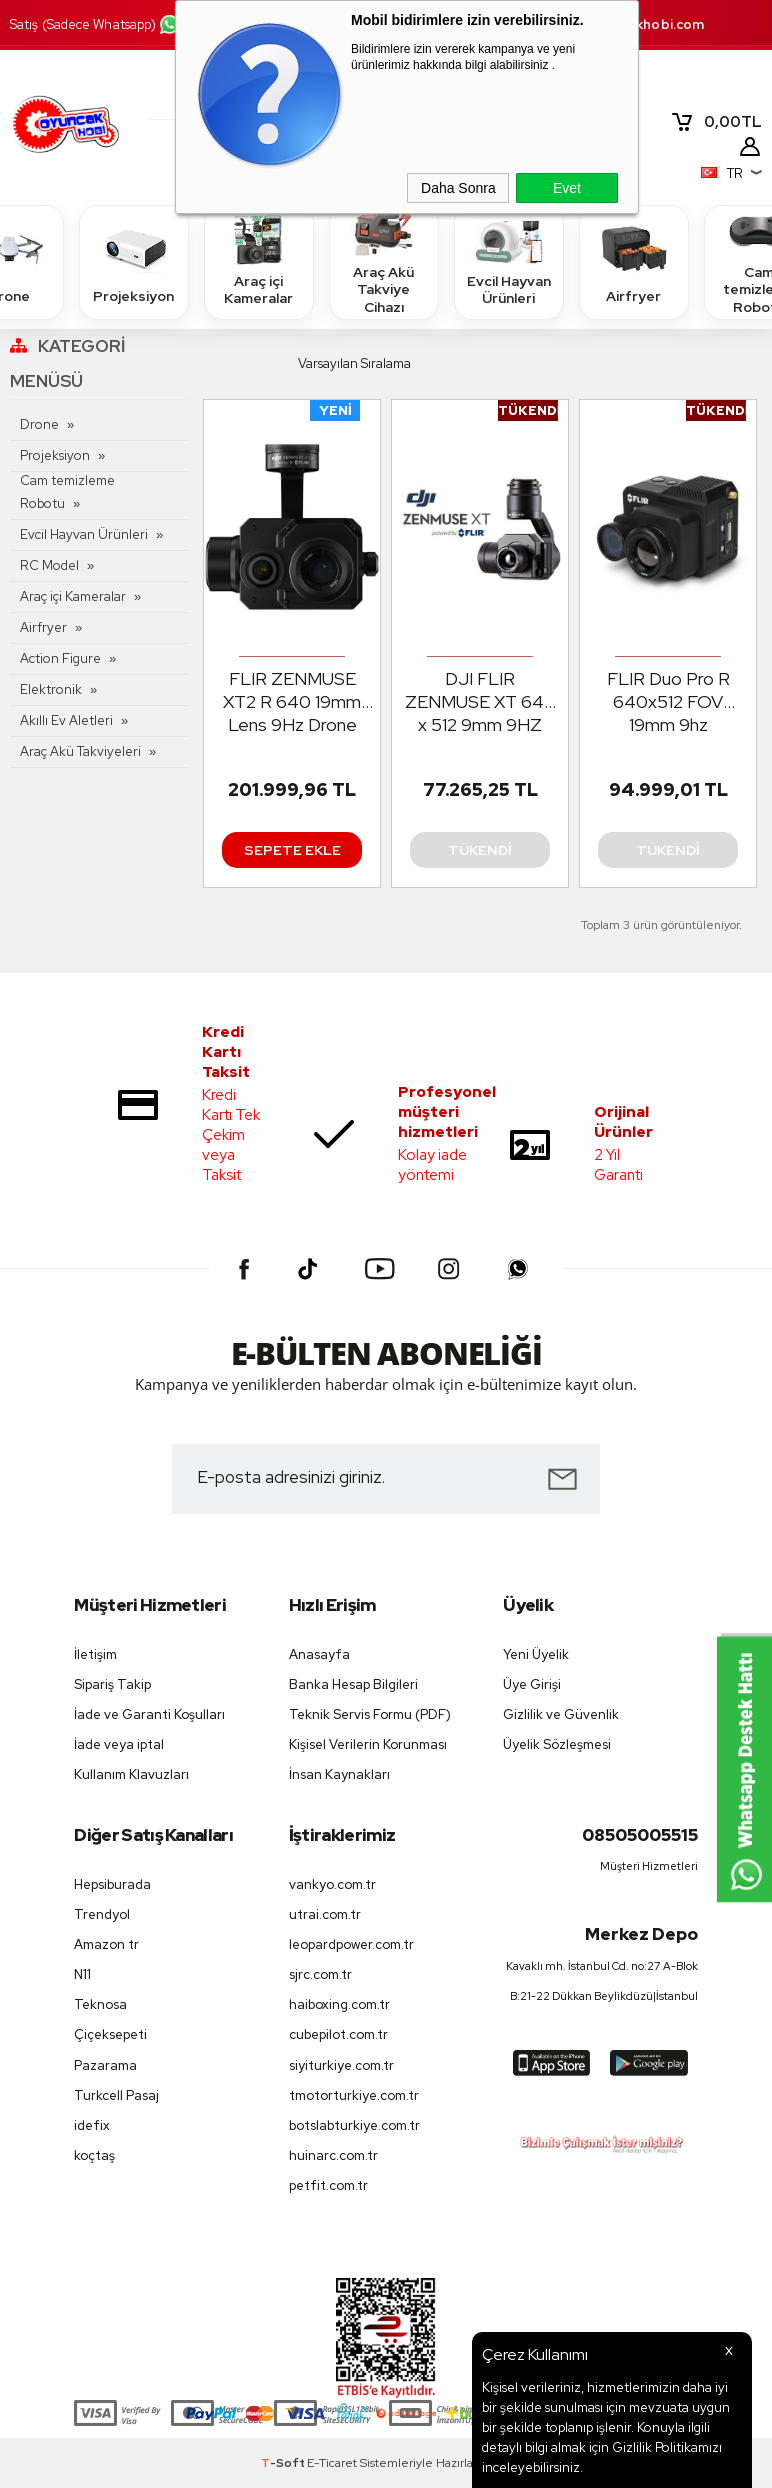 The height and width of the screenshot is (2488, 772). I want to click on vankyo.com.tr, so click(332, 1884).